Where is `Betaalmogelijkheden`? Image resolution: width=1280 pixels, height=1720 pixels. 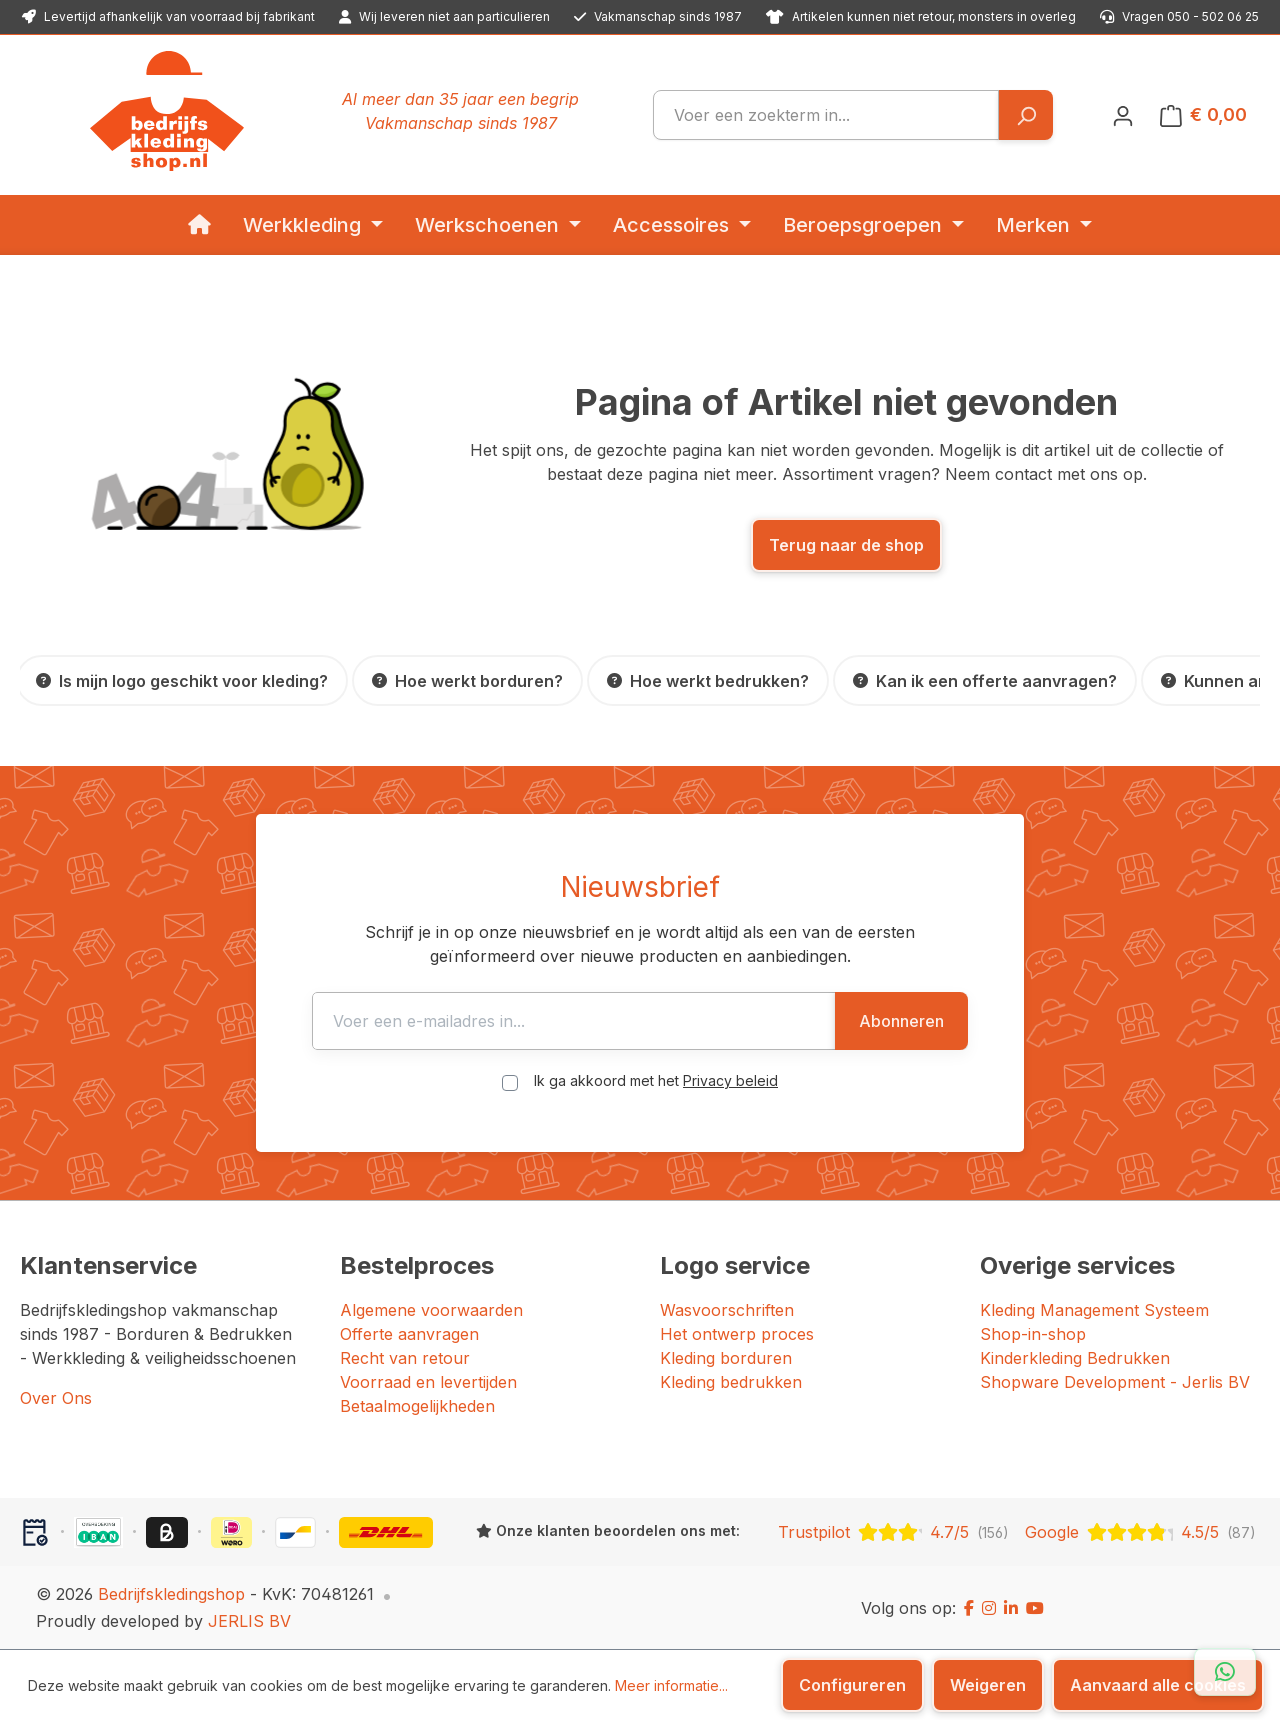 Betaalmogelijkheden is located at coordinates (417, 1406).